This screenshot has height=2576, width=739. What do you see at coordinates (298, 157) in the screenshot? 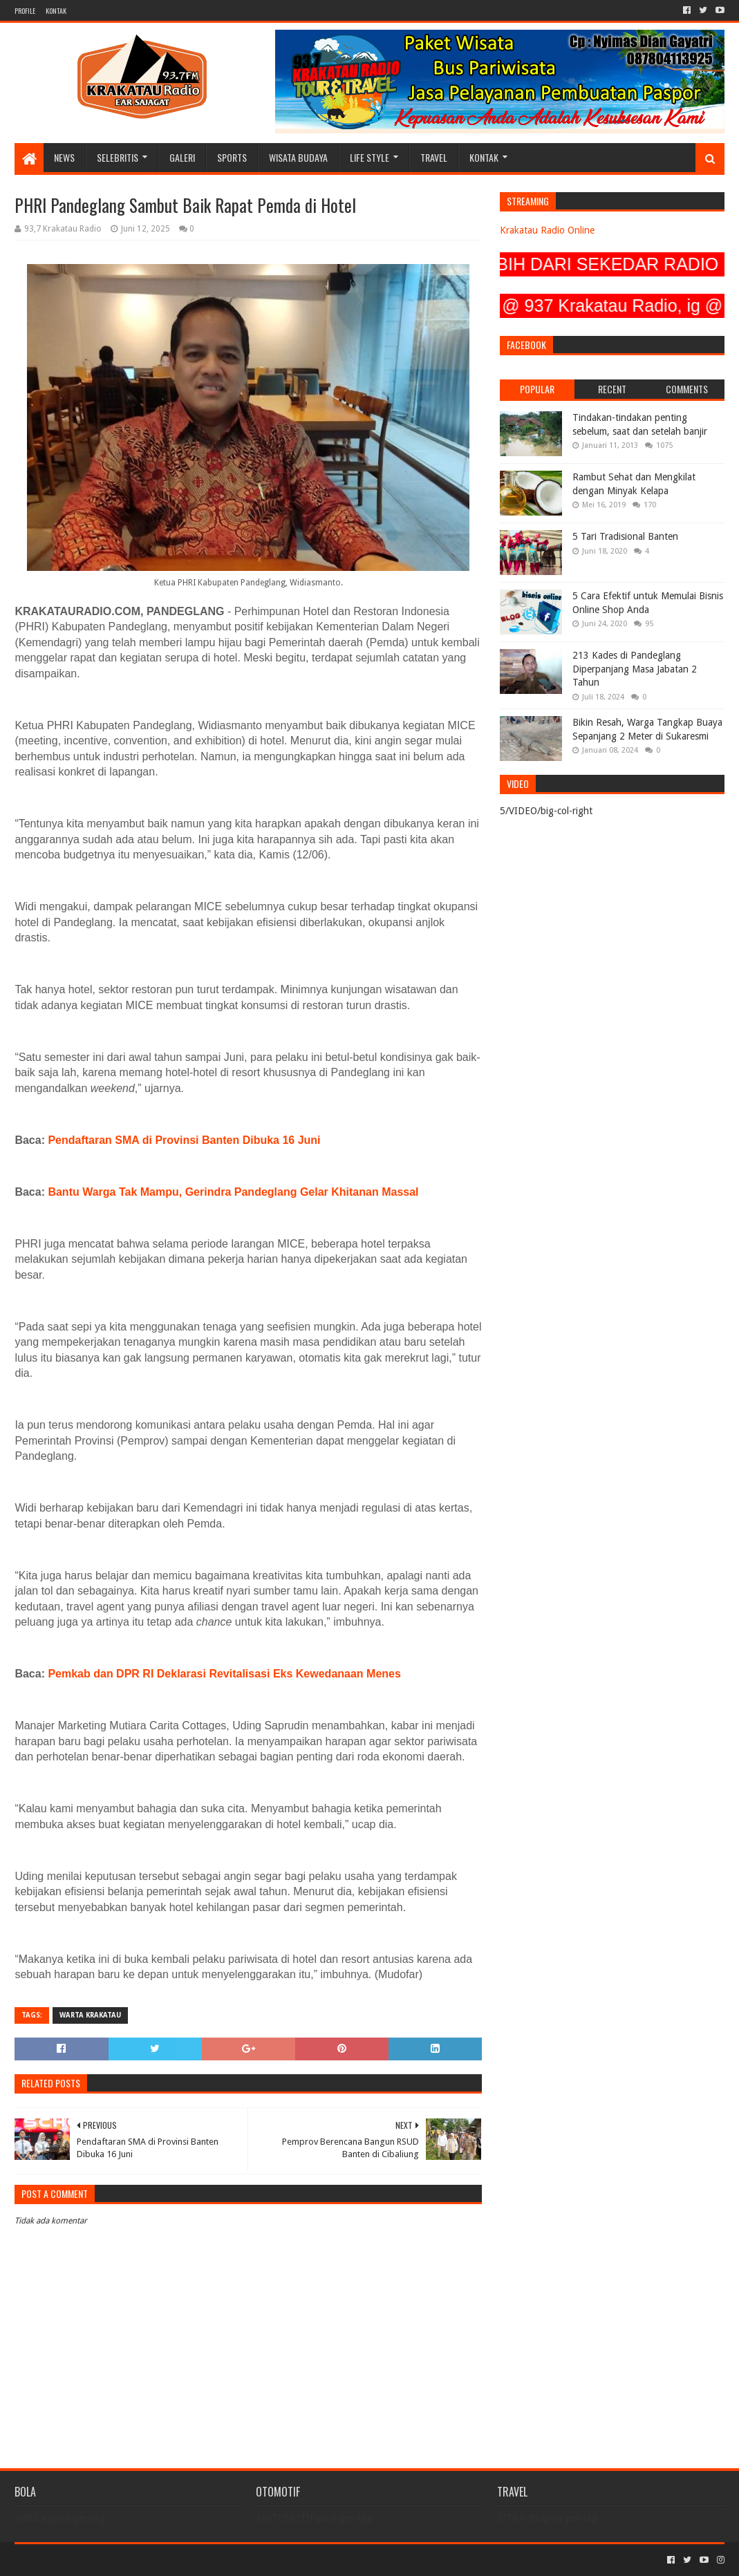
I see `WISATA BUDAYA` at bounding box center [298, 157].